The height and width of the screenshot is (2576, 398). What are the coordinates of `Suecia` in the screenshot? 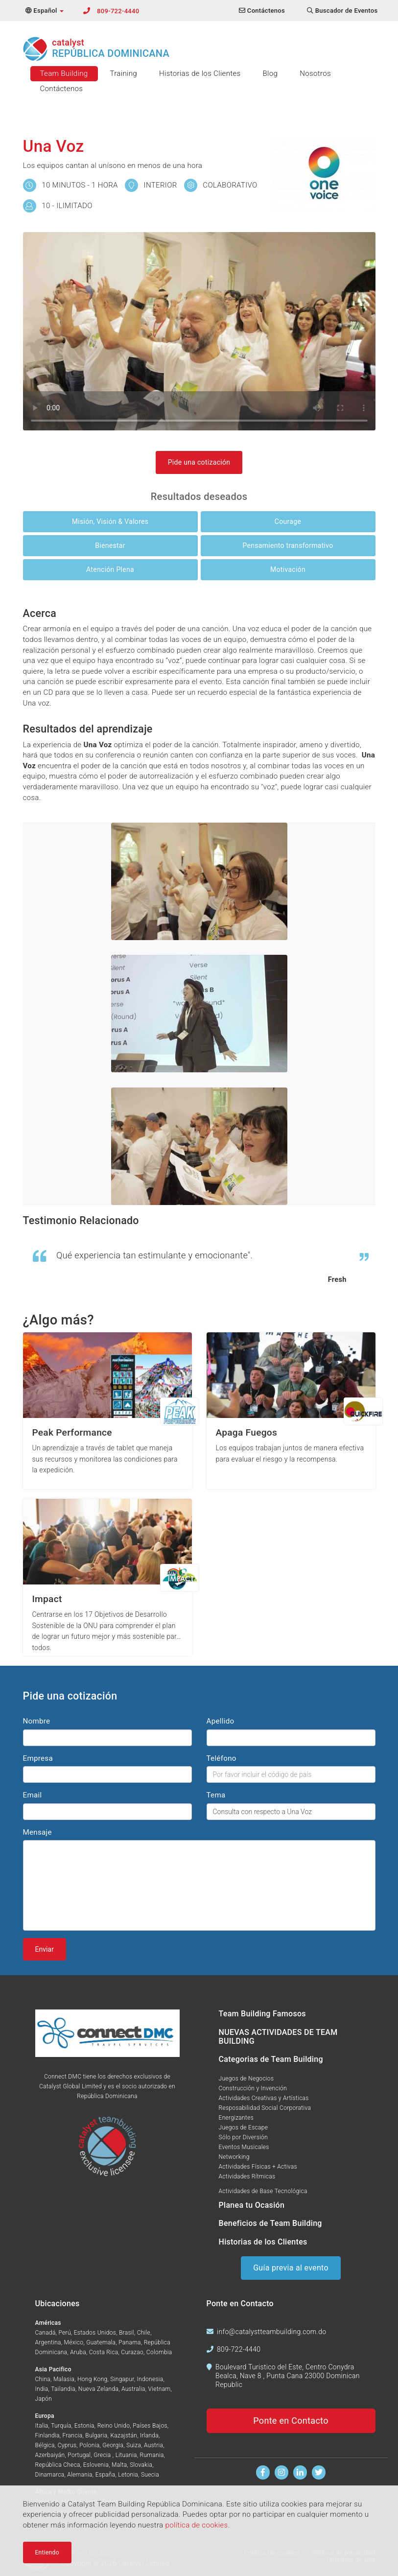 It's located at (150, 2474).